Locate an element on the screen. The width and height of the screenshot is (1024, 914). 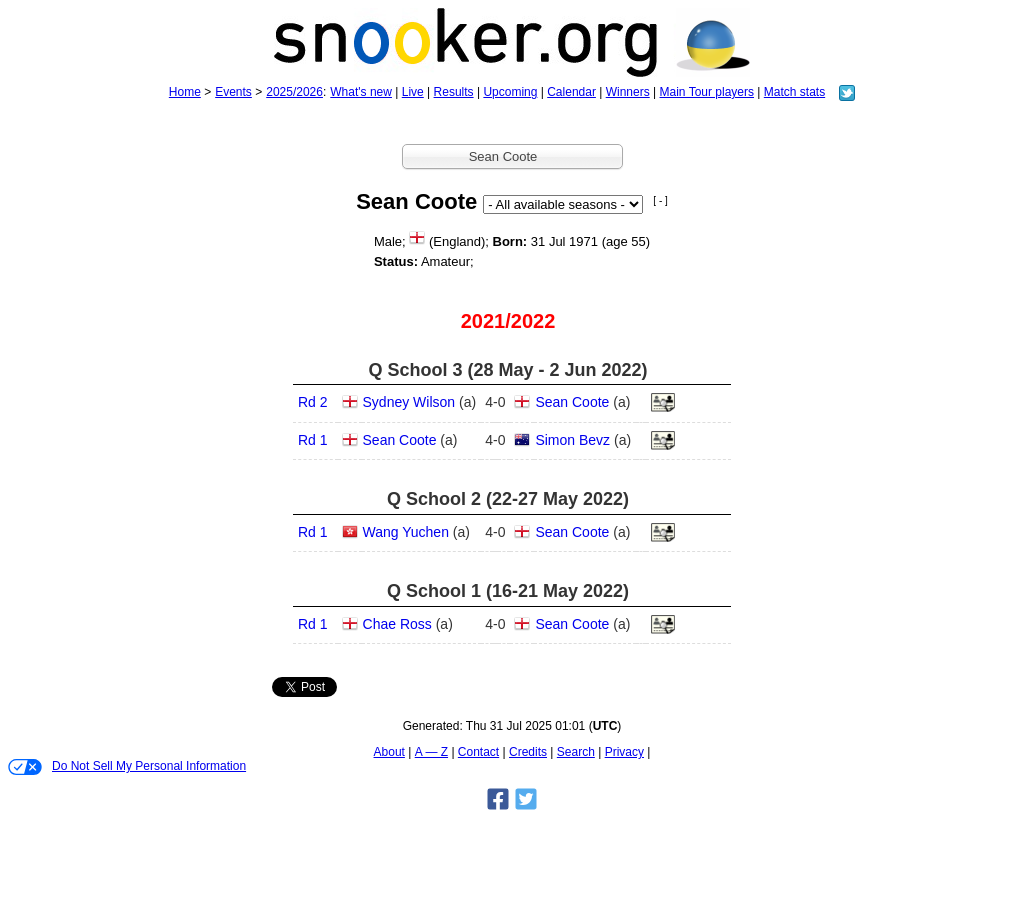
Winners is located at coordinates (628, 92).